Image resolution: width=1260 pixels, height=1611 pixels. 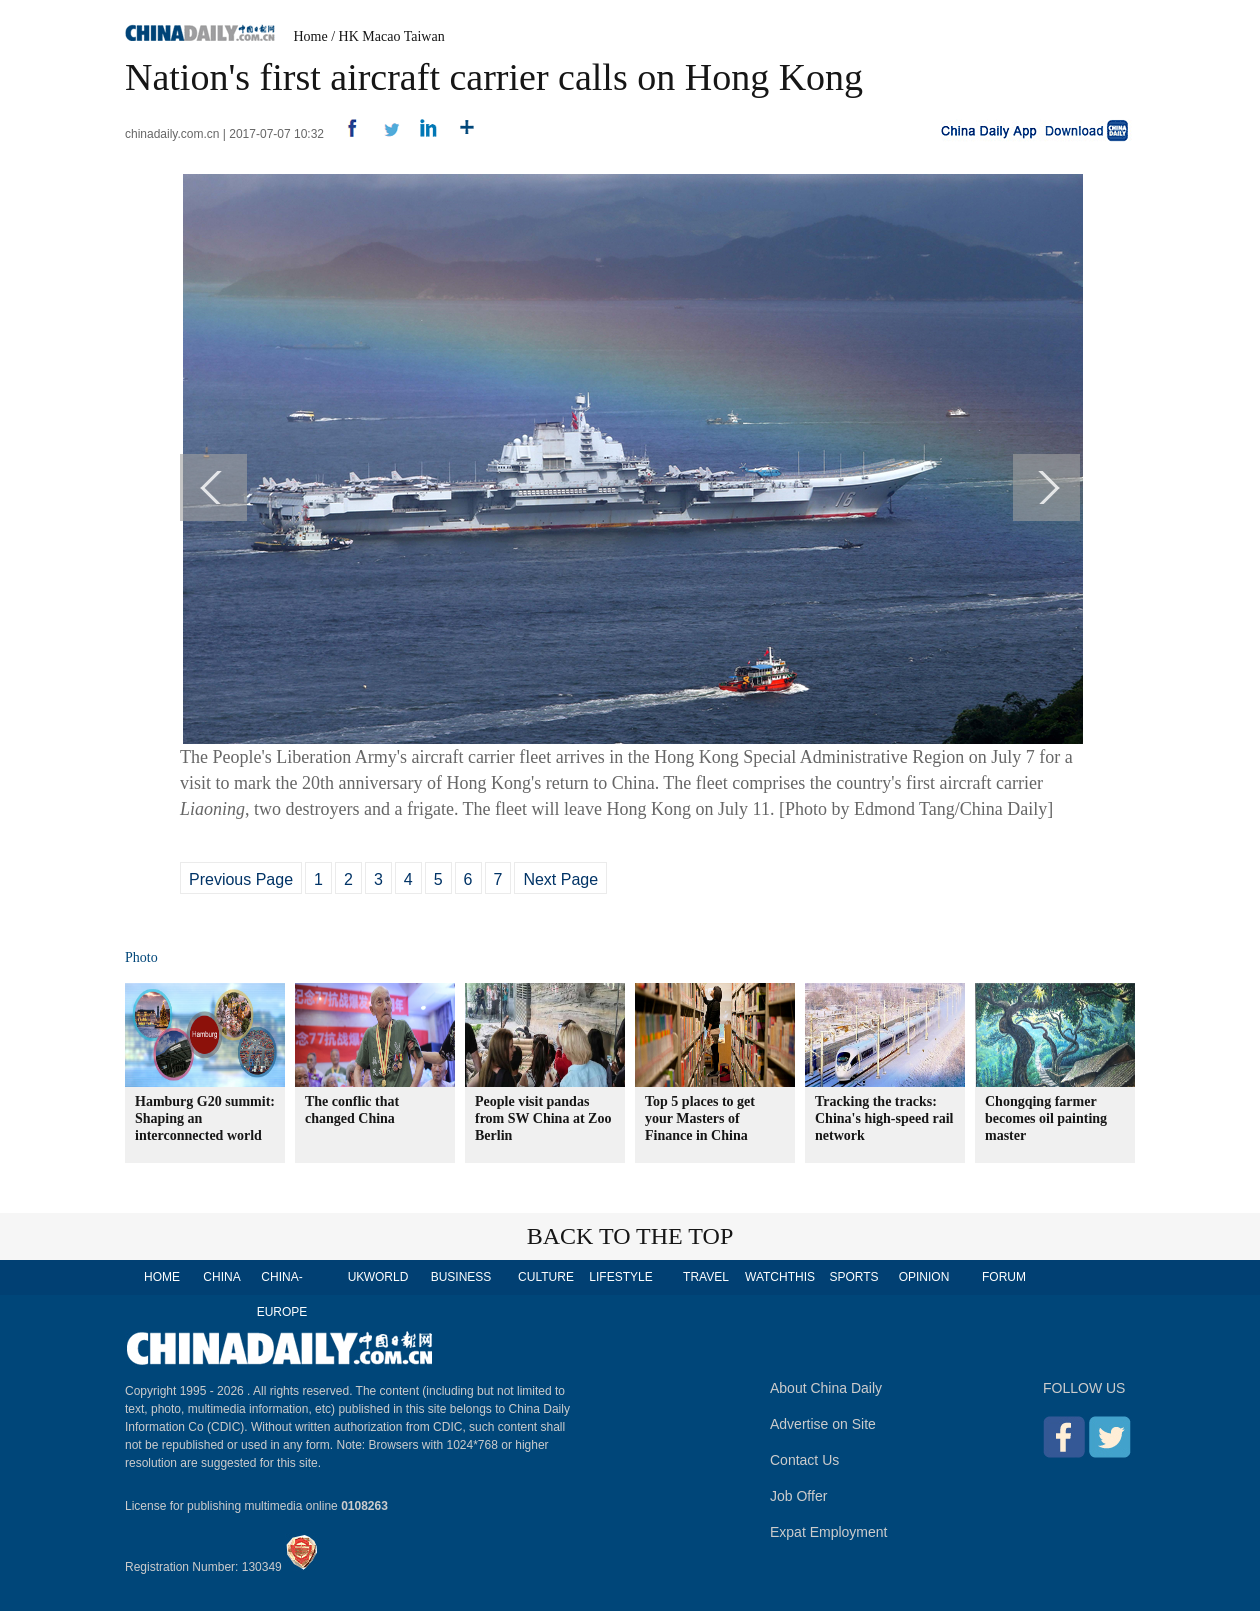 What do you see at coordinates (311, 36) in the screenshot?
I see `Home` at bounding box center [311, 36].